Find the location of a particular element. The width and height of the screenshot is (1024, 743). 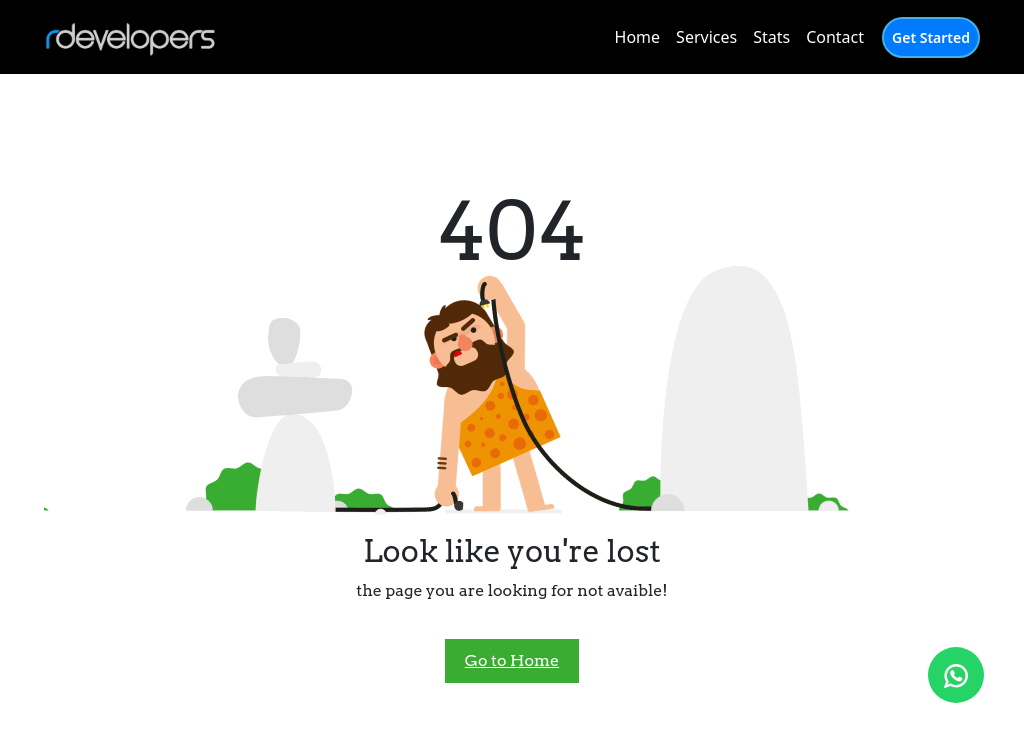

Contact is located at coordinates (835, 37).